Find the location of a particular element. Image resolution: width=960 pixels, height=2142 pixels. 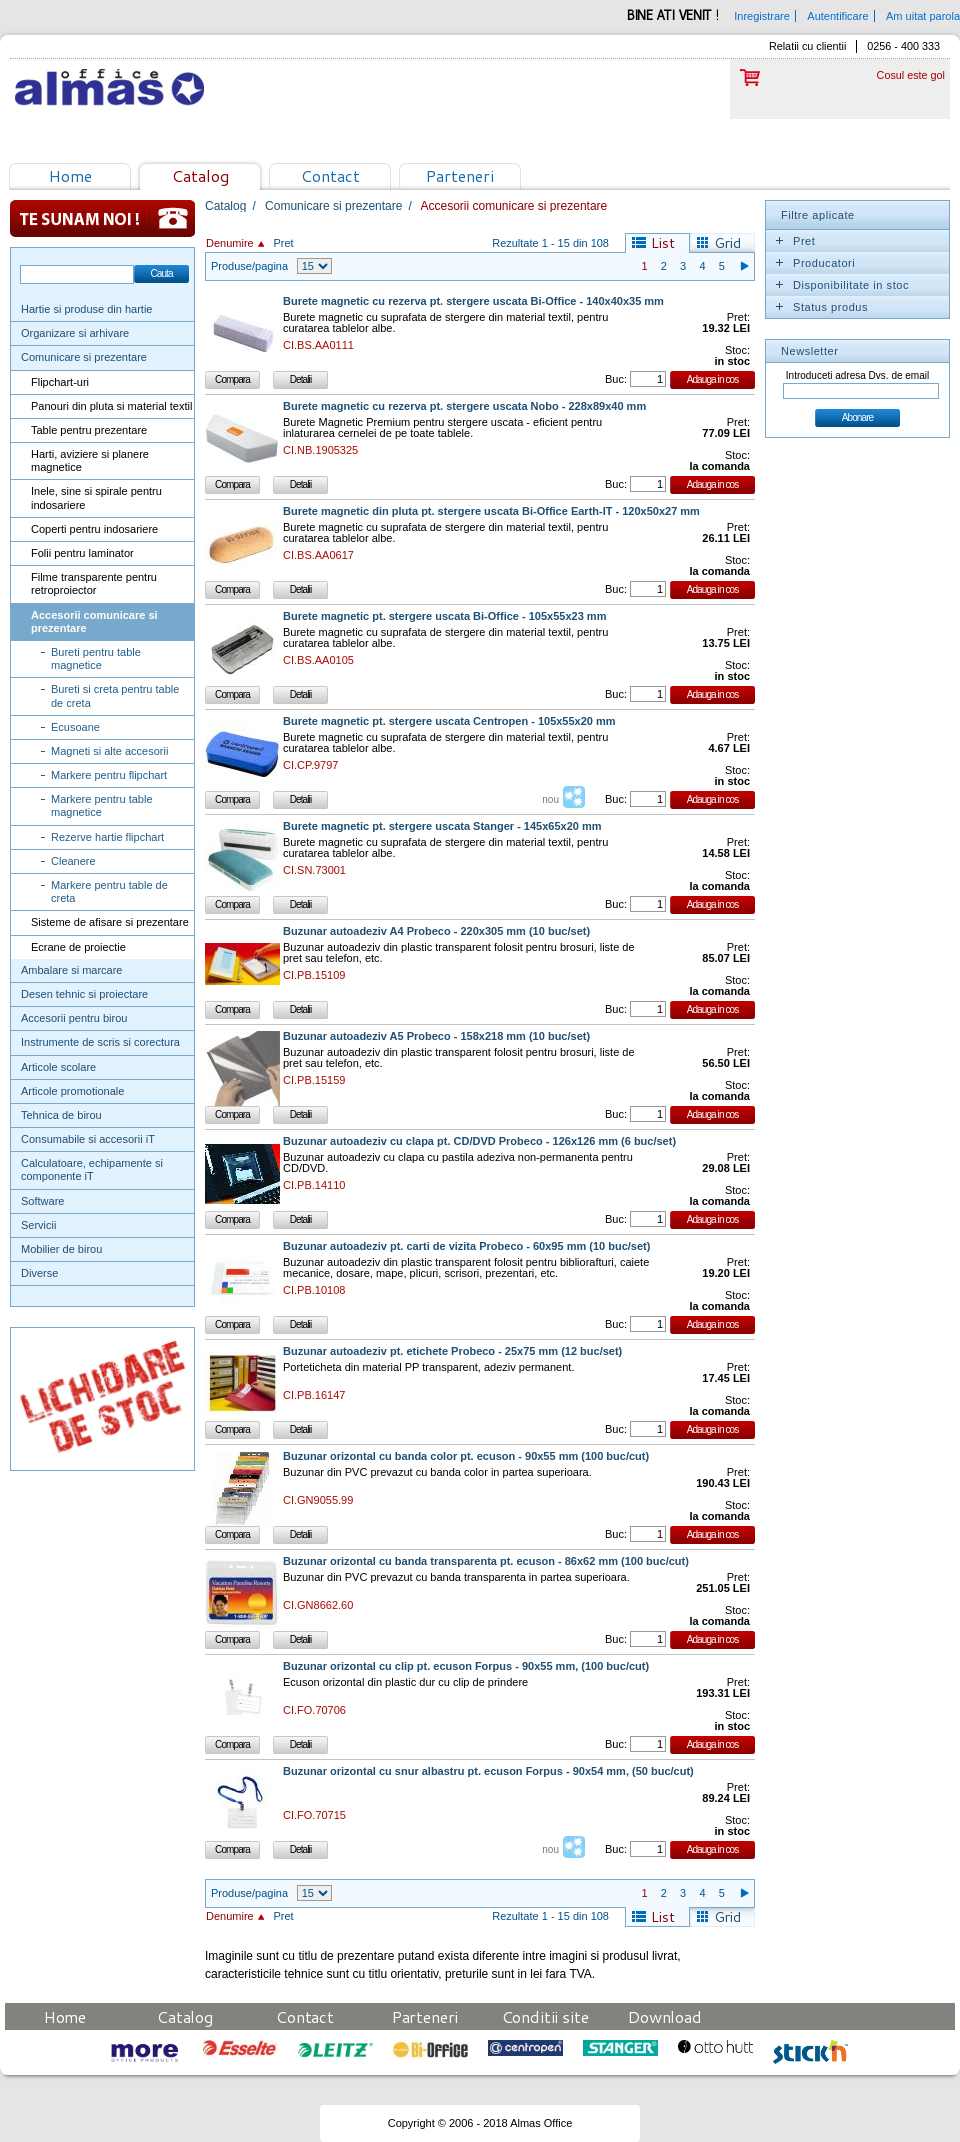

Produse/pagina is located at coordinates (249, 266).